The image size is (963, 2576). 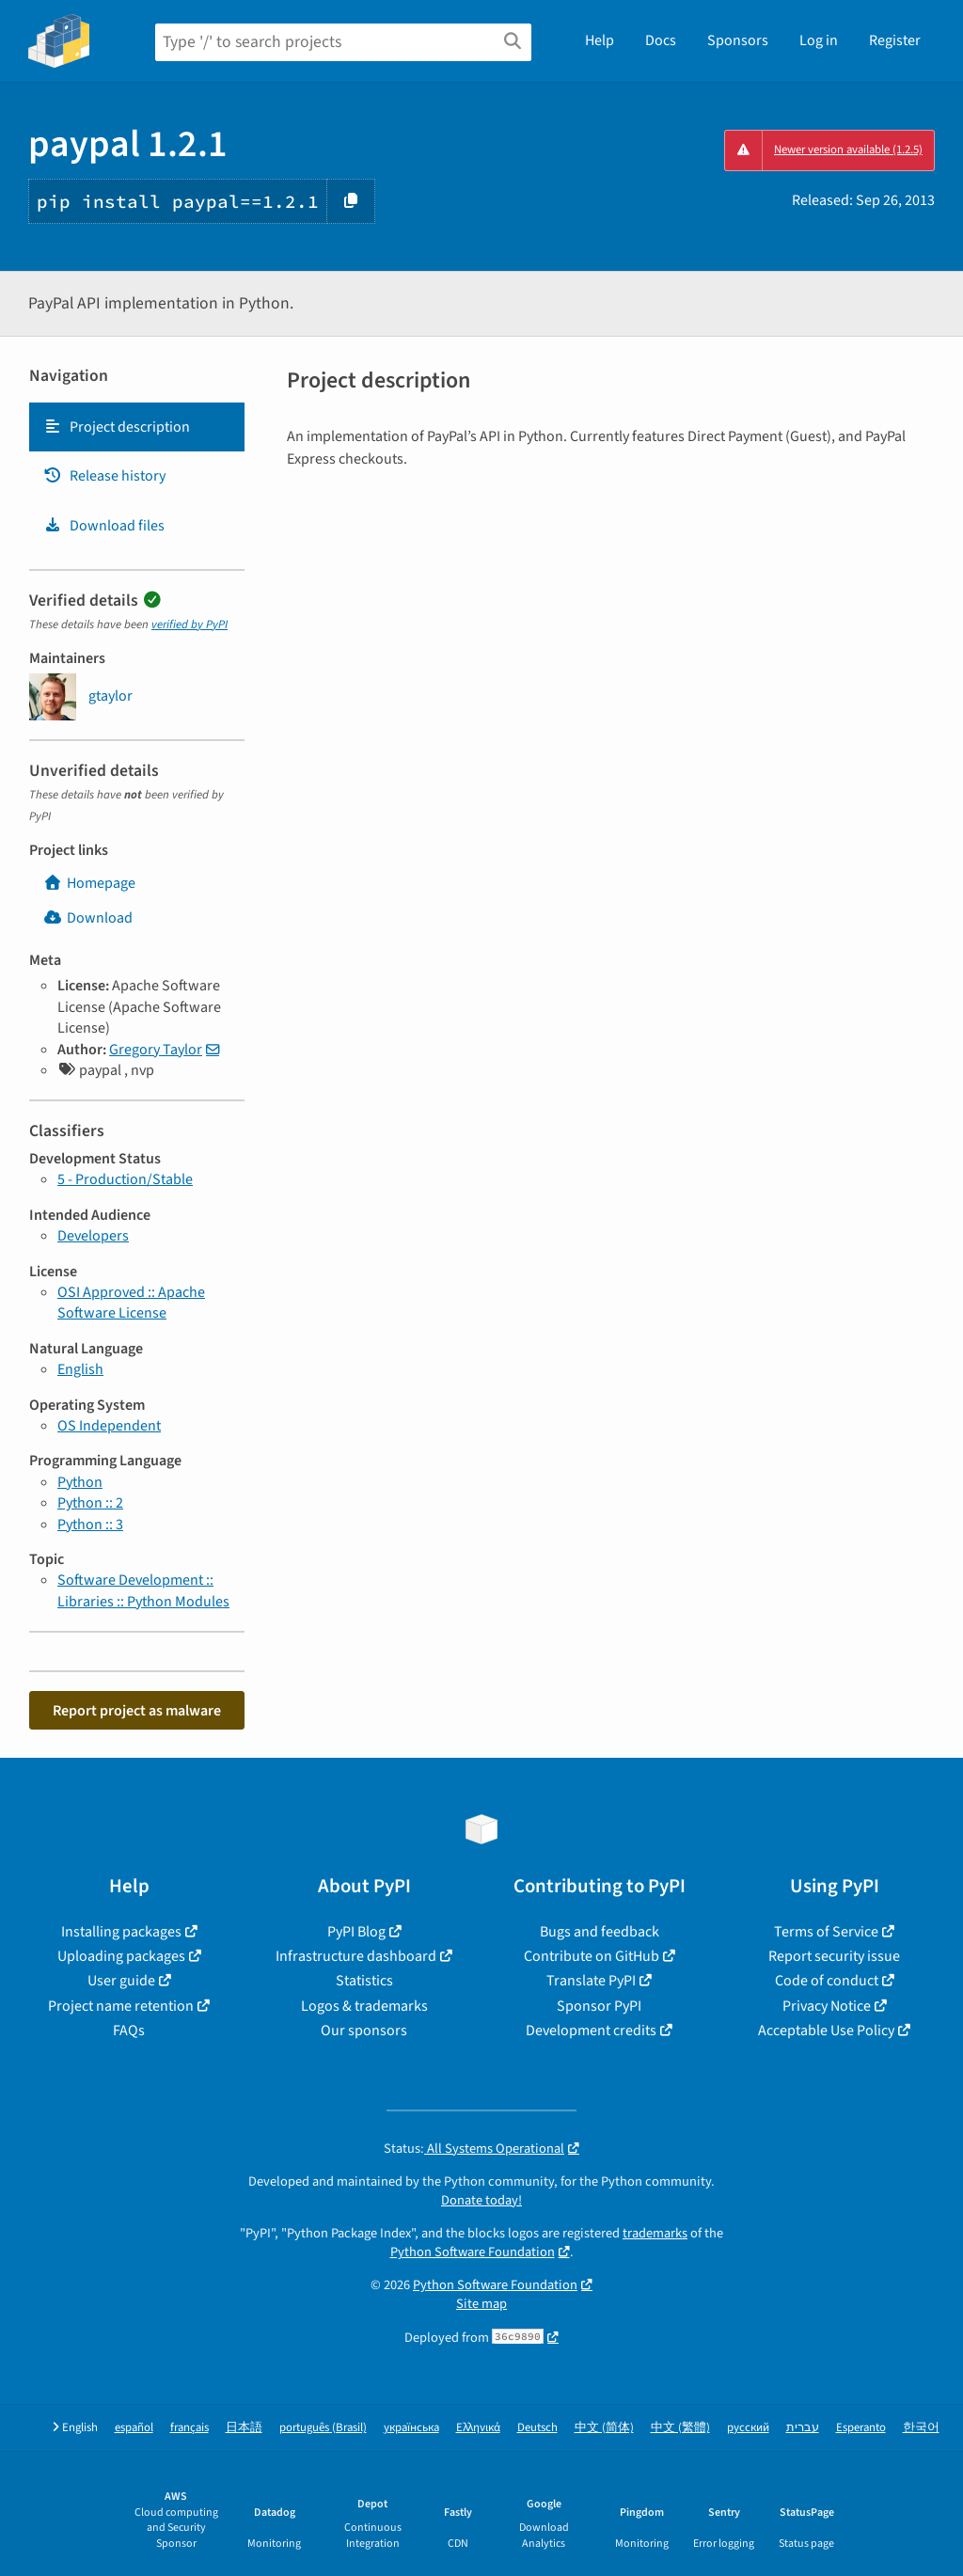 I want to click on Gregory Taylor, so click(x=155, y=1049).